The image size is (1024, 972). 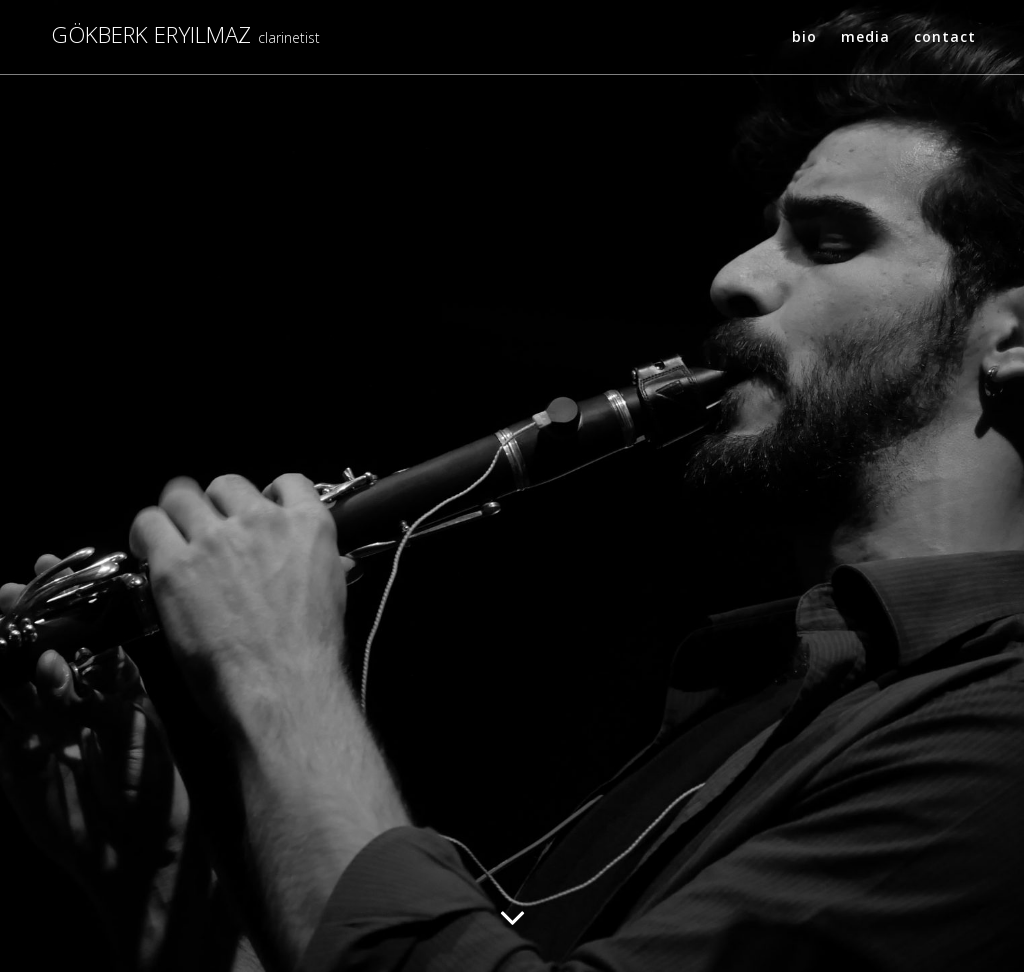 I want to click on Gökberk, so click(x=151, y=36).